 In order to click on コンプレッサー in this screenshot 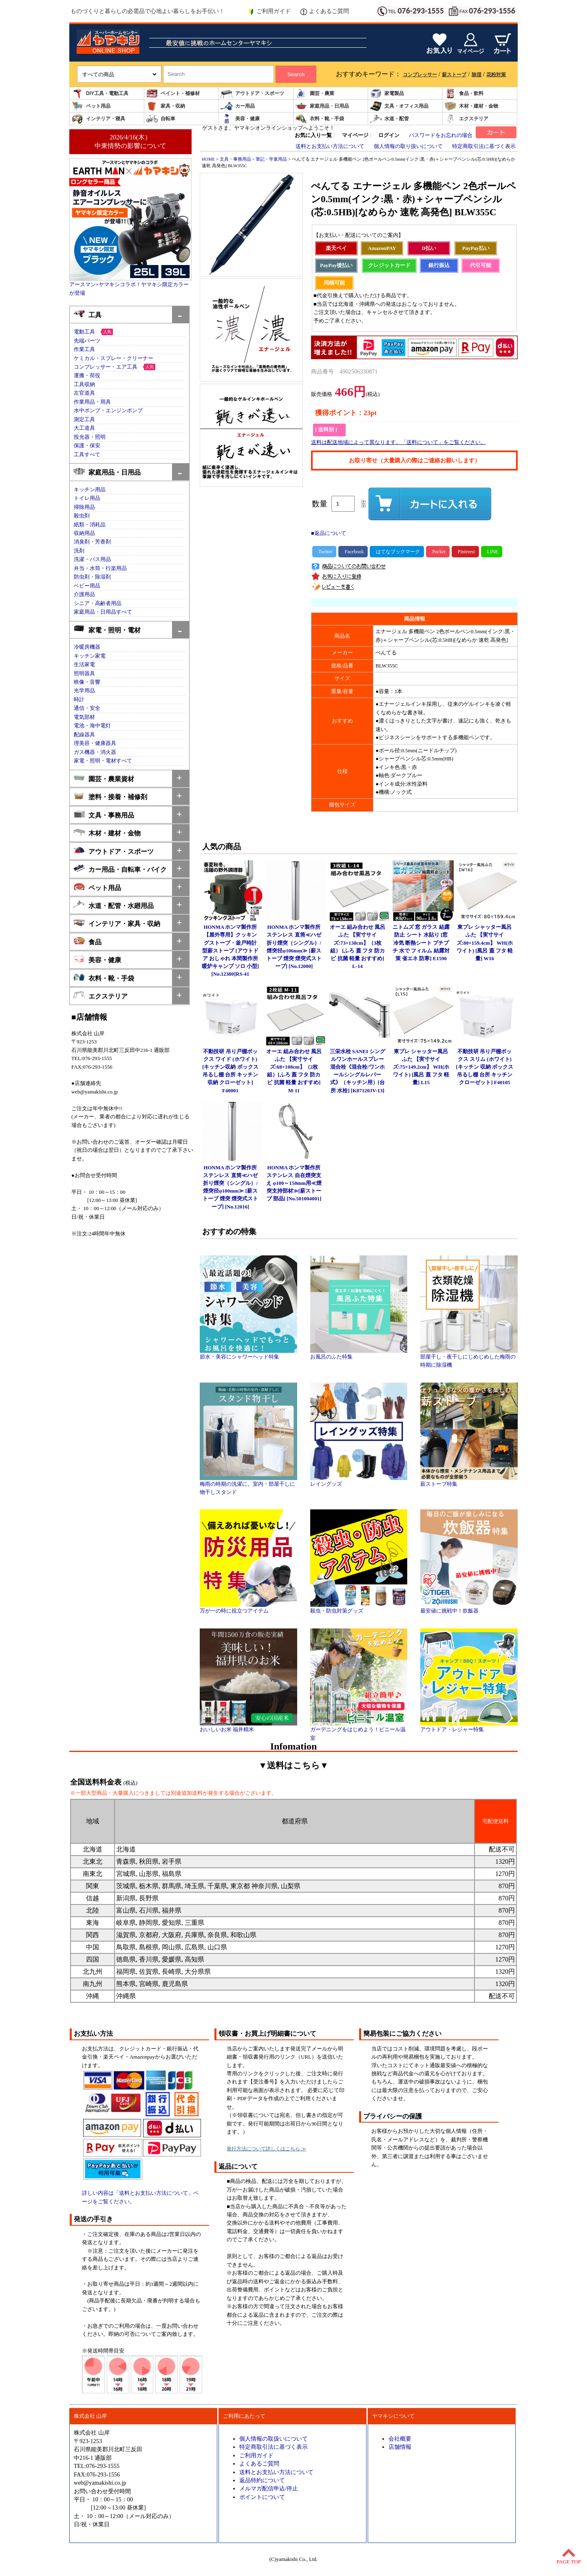, I will do `click(420, 74)`.